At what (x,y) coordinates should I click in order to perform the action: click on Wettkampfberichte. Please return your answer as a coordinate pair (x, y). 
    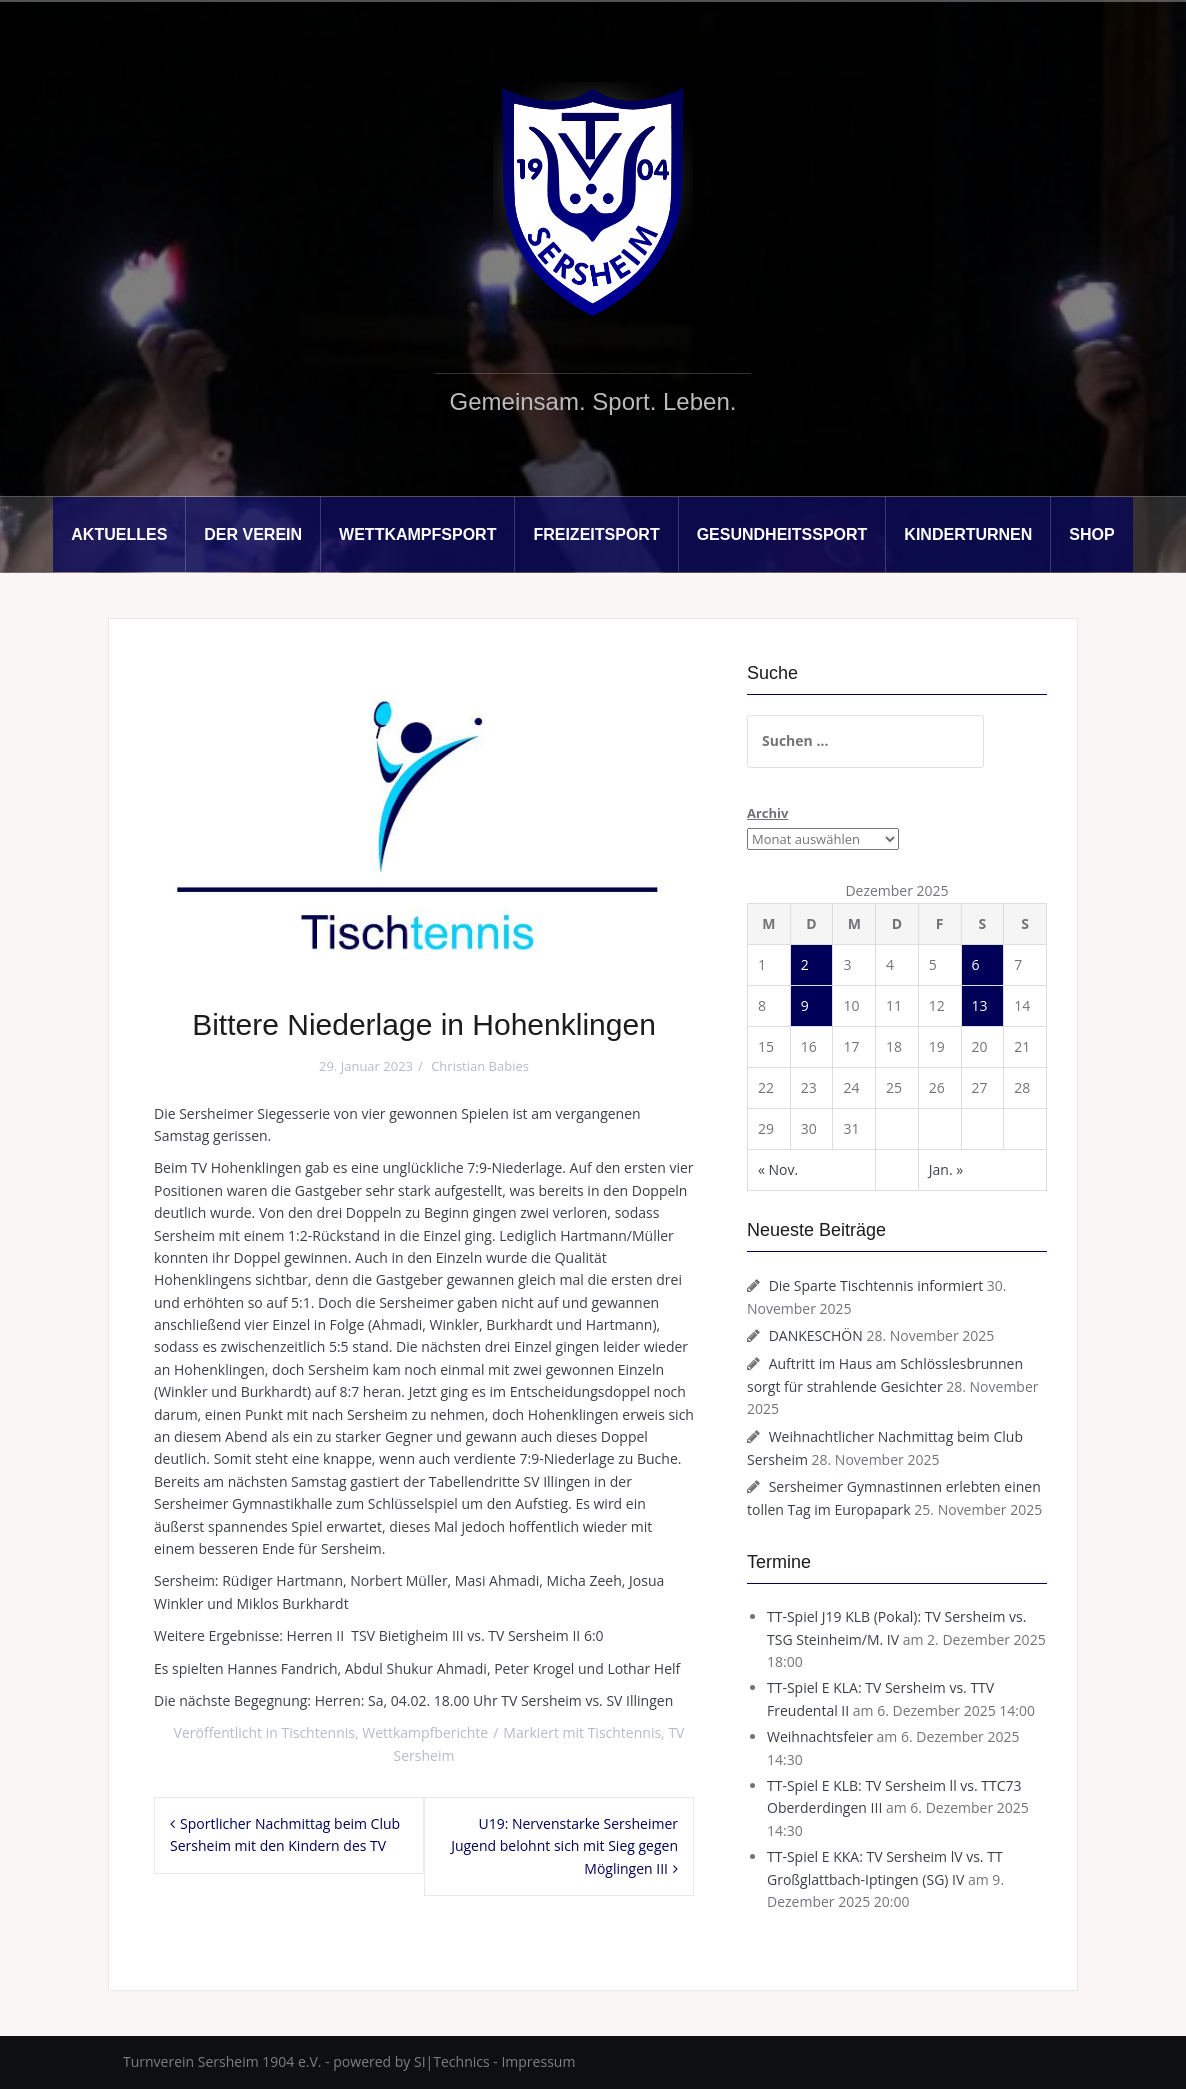
    Looking at the image, I should click on (425, 1732).